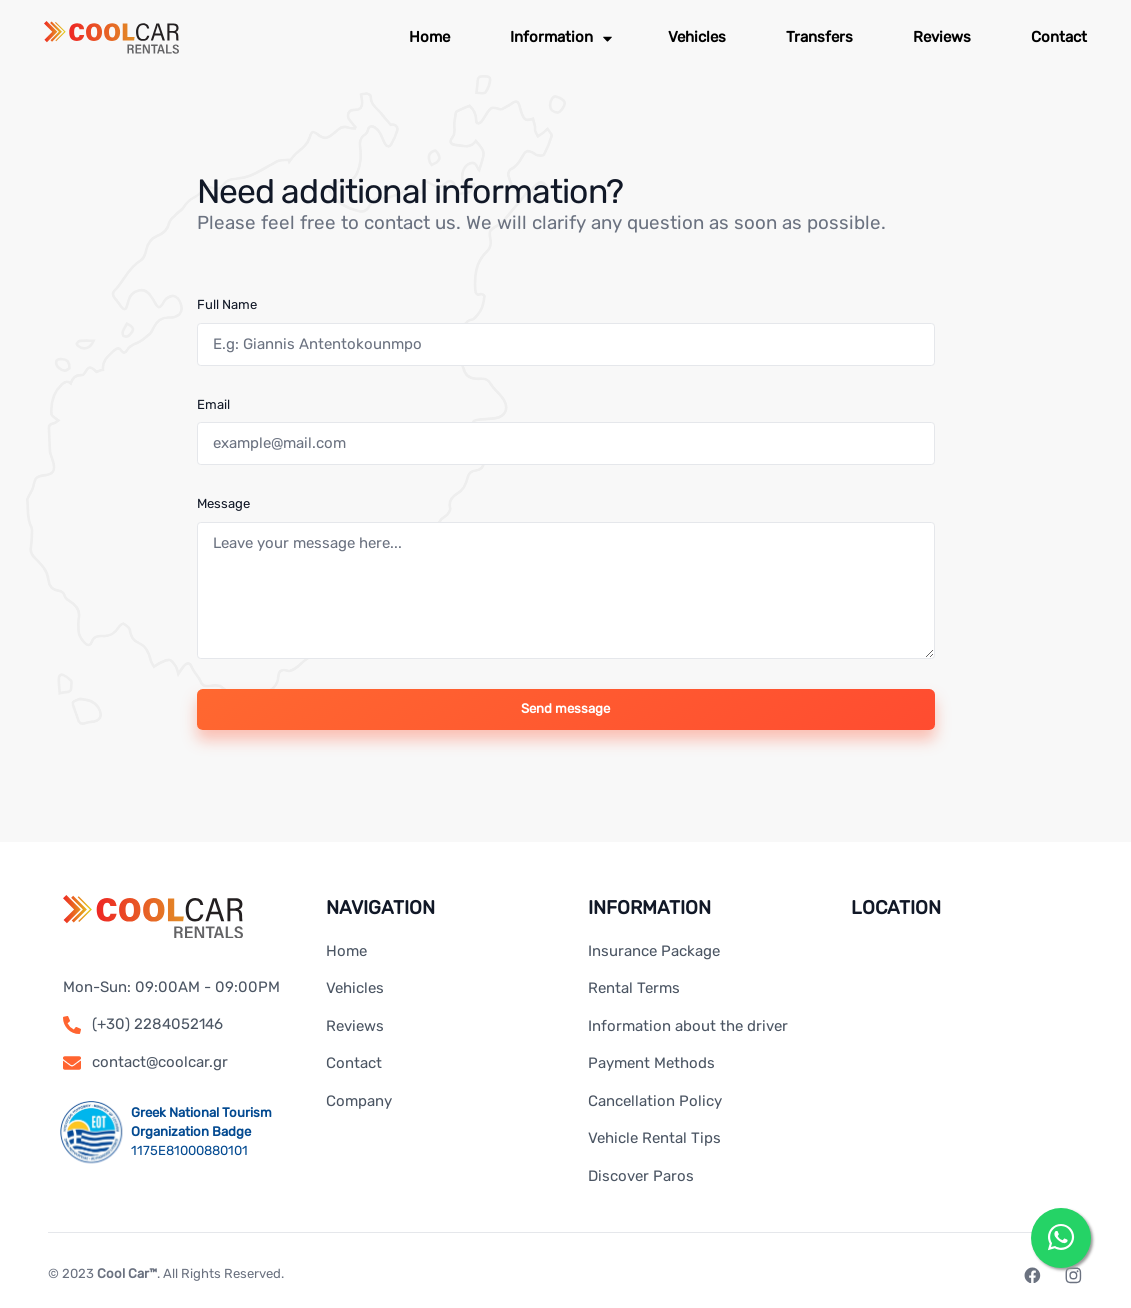 This screenshot has width=1131, height=1308. Describe the element at coordinates (160, 1062) in the screenshot. I see `contact@coolcar.gr` at that location.